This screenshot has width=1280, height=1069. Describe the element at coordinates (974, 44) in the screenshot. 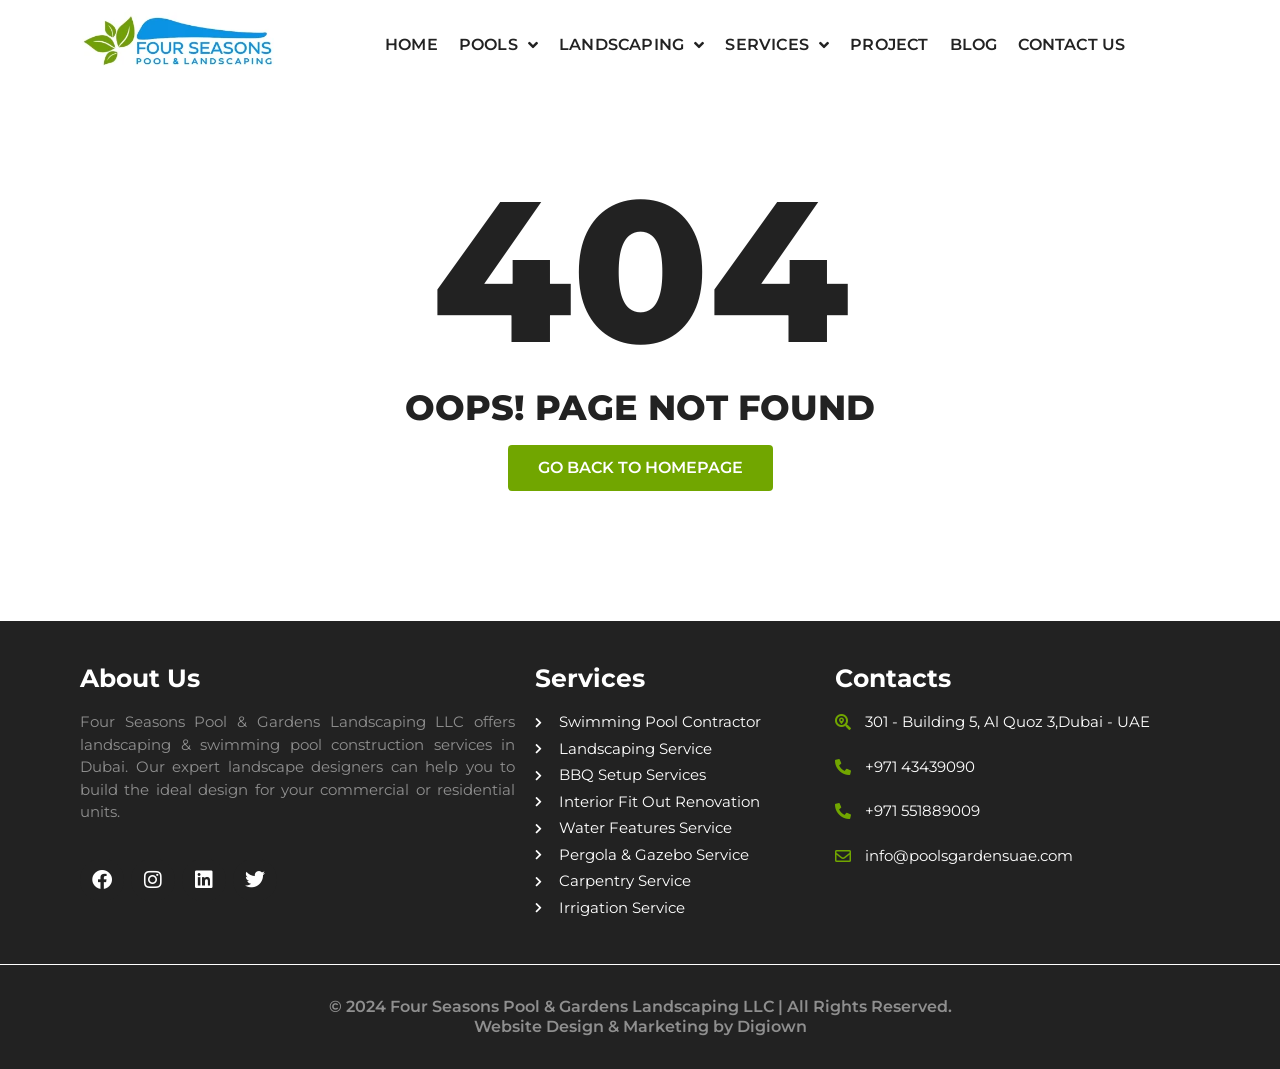

I see `Blog` at that location.